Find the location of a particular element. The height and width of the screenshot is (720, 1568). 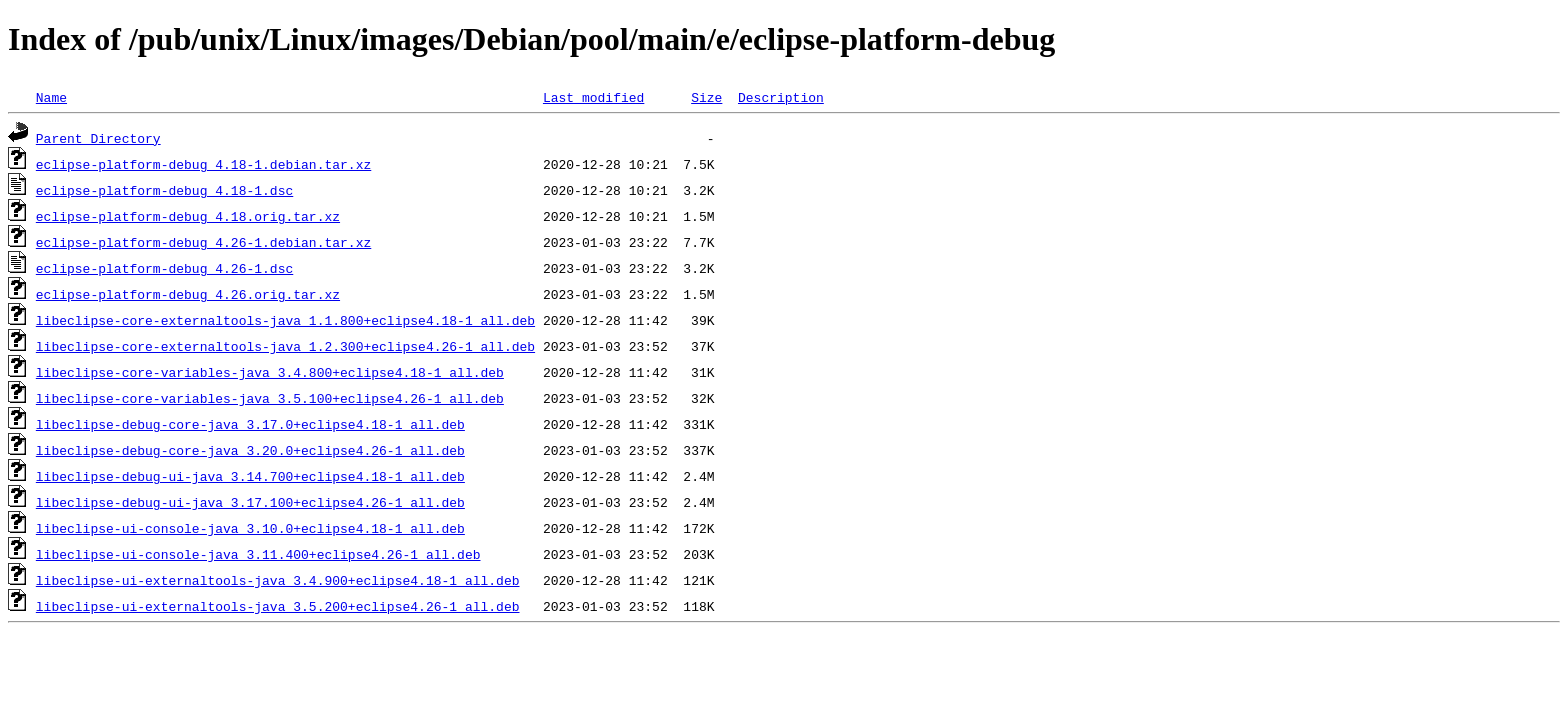

libeclipse-ui-externaltools-java_3.4.900+eclipse4.18-1_all.deb is located at coordinates (278, 580).